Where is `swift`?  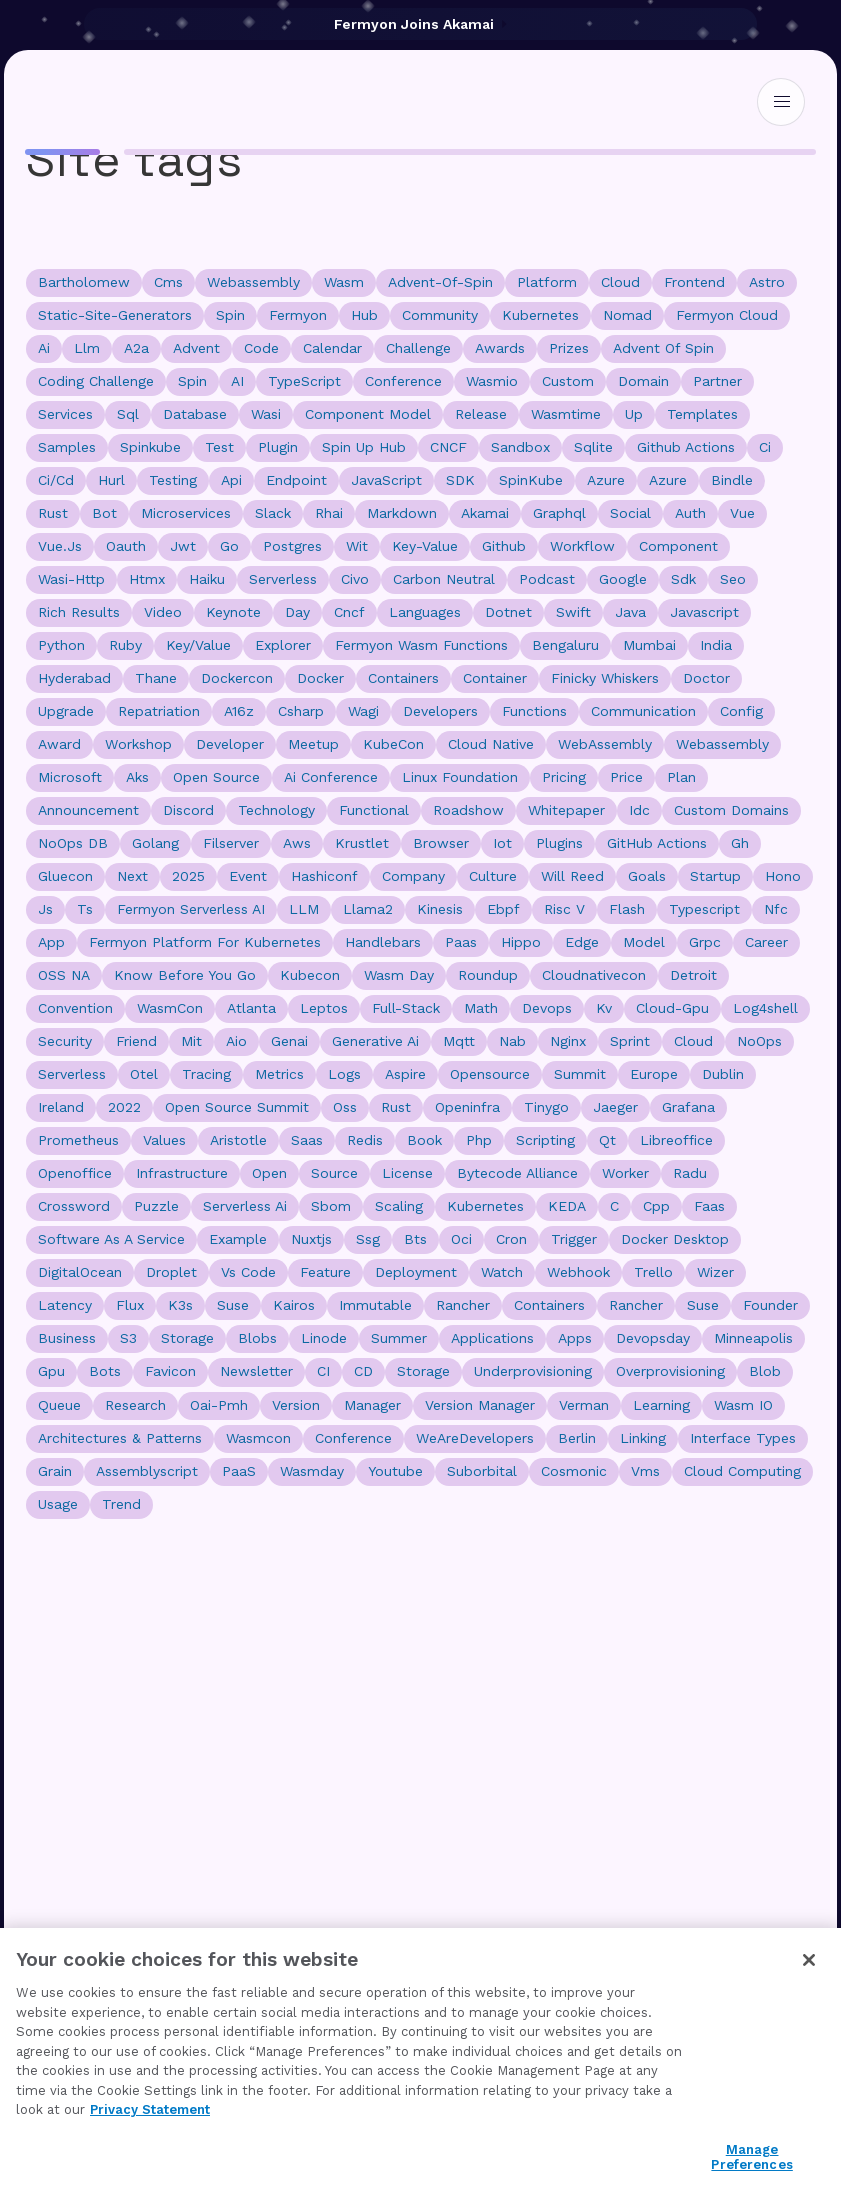
swift is located at coordinates (573, 612).